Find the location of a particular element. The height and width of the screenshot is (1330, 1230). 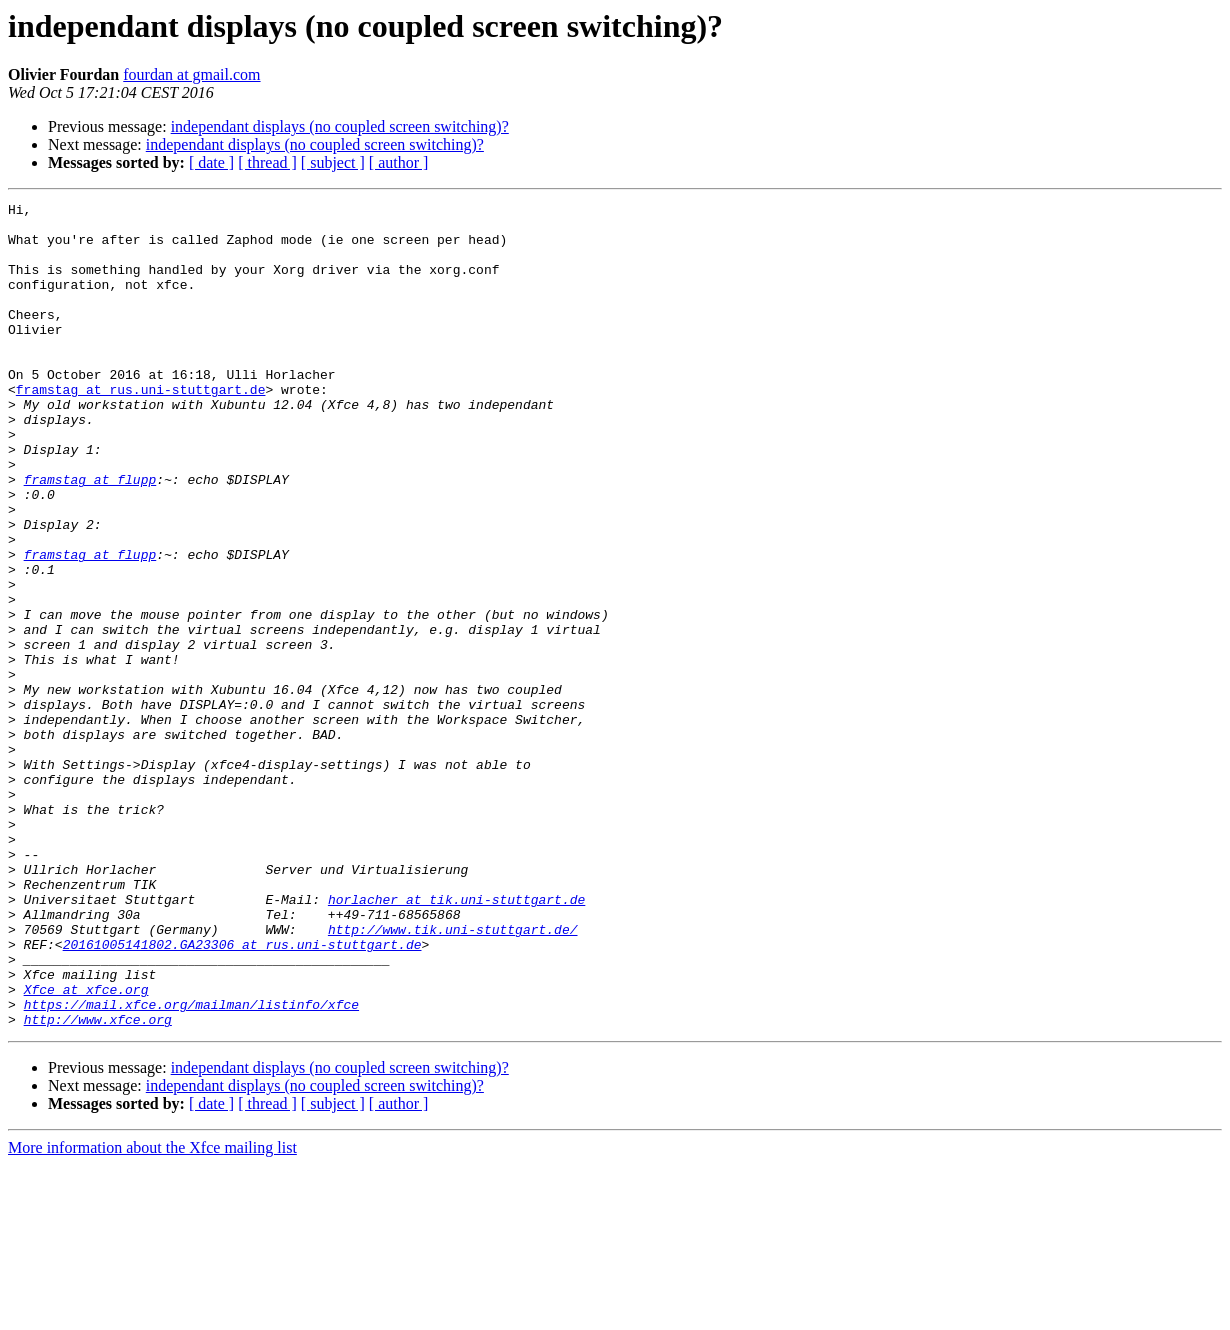

horlacher at tik.uni-stuttgart.de is located at coordinates (456, 1040).